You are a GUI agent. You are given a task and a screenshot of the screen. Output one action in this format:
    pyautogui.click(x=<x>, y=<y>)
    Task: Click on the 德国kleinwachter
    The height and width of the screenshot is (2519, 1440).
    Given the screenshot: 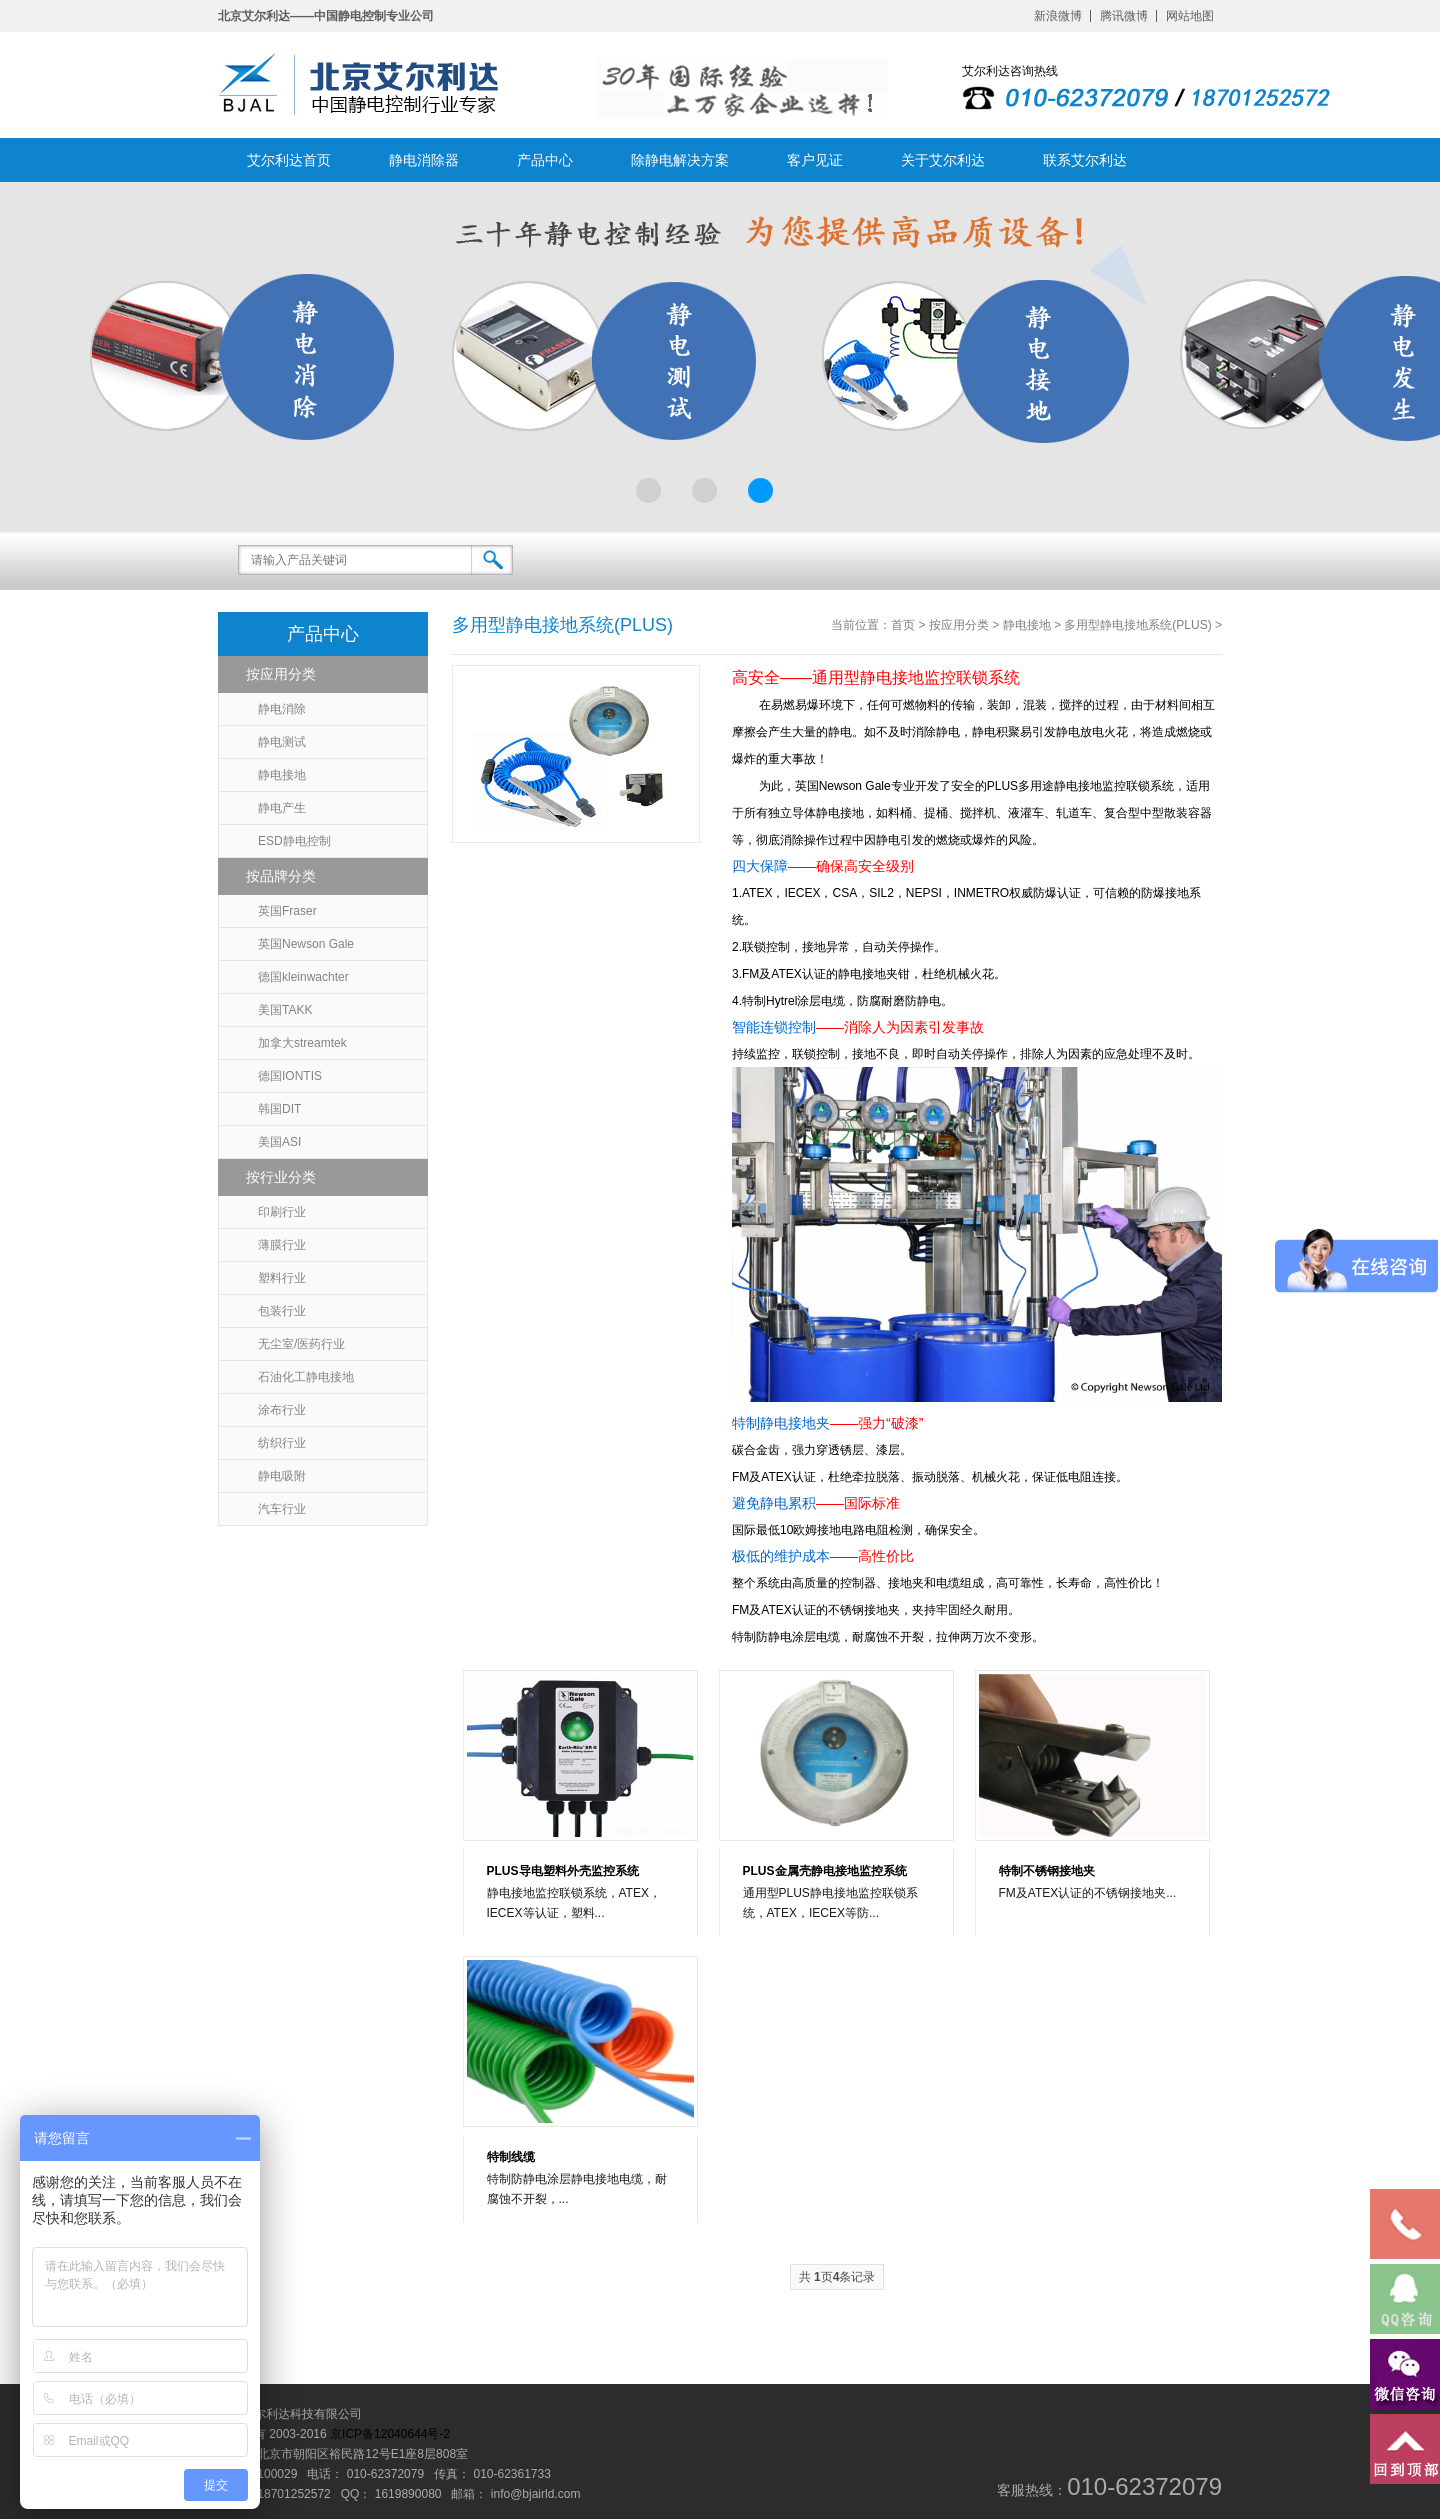 What is the action you would take?
    pyautogui.click(x=303, y=977)
    